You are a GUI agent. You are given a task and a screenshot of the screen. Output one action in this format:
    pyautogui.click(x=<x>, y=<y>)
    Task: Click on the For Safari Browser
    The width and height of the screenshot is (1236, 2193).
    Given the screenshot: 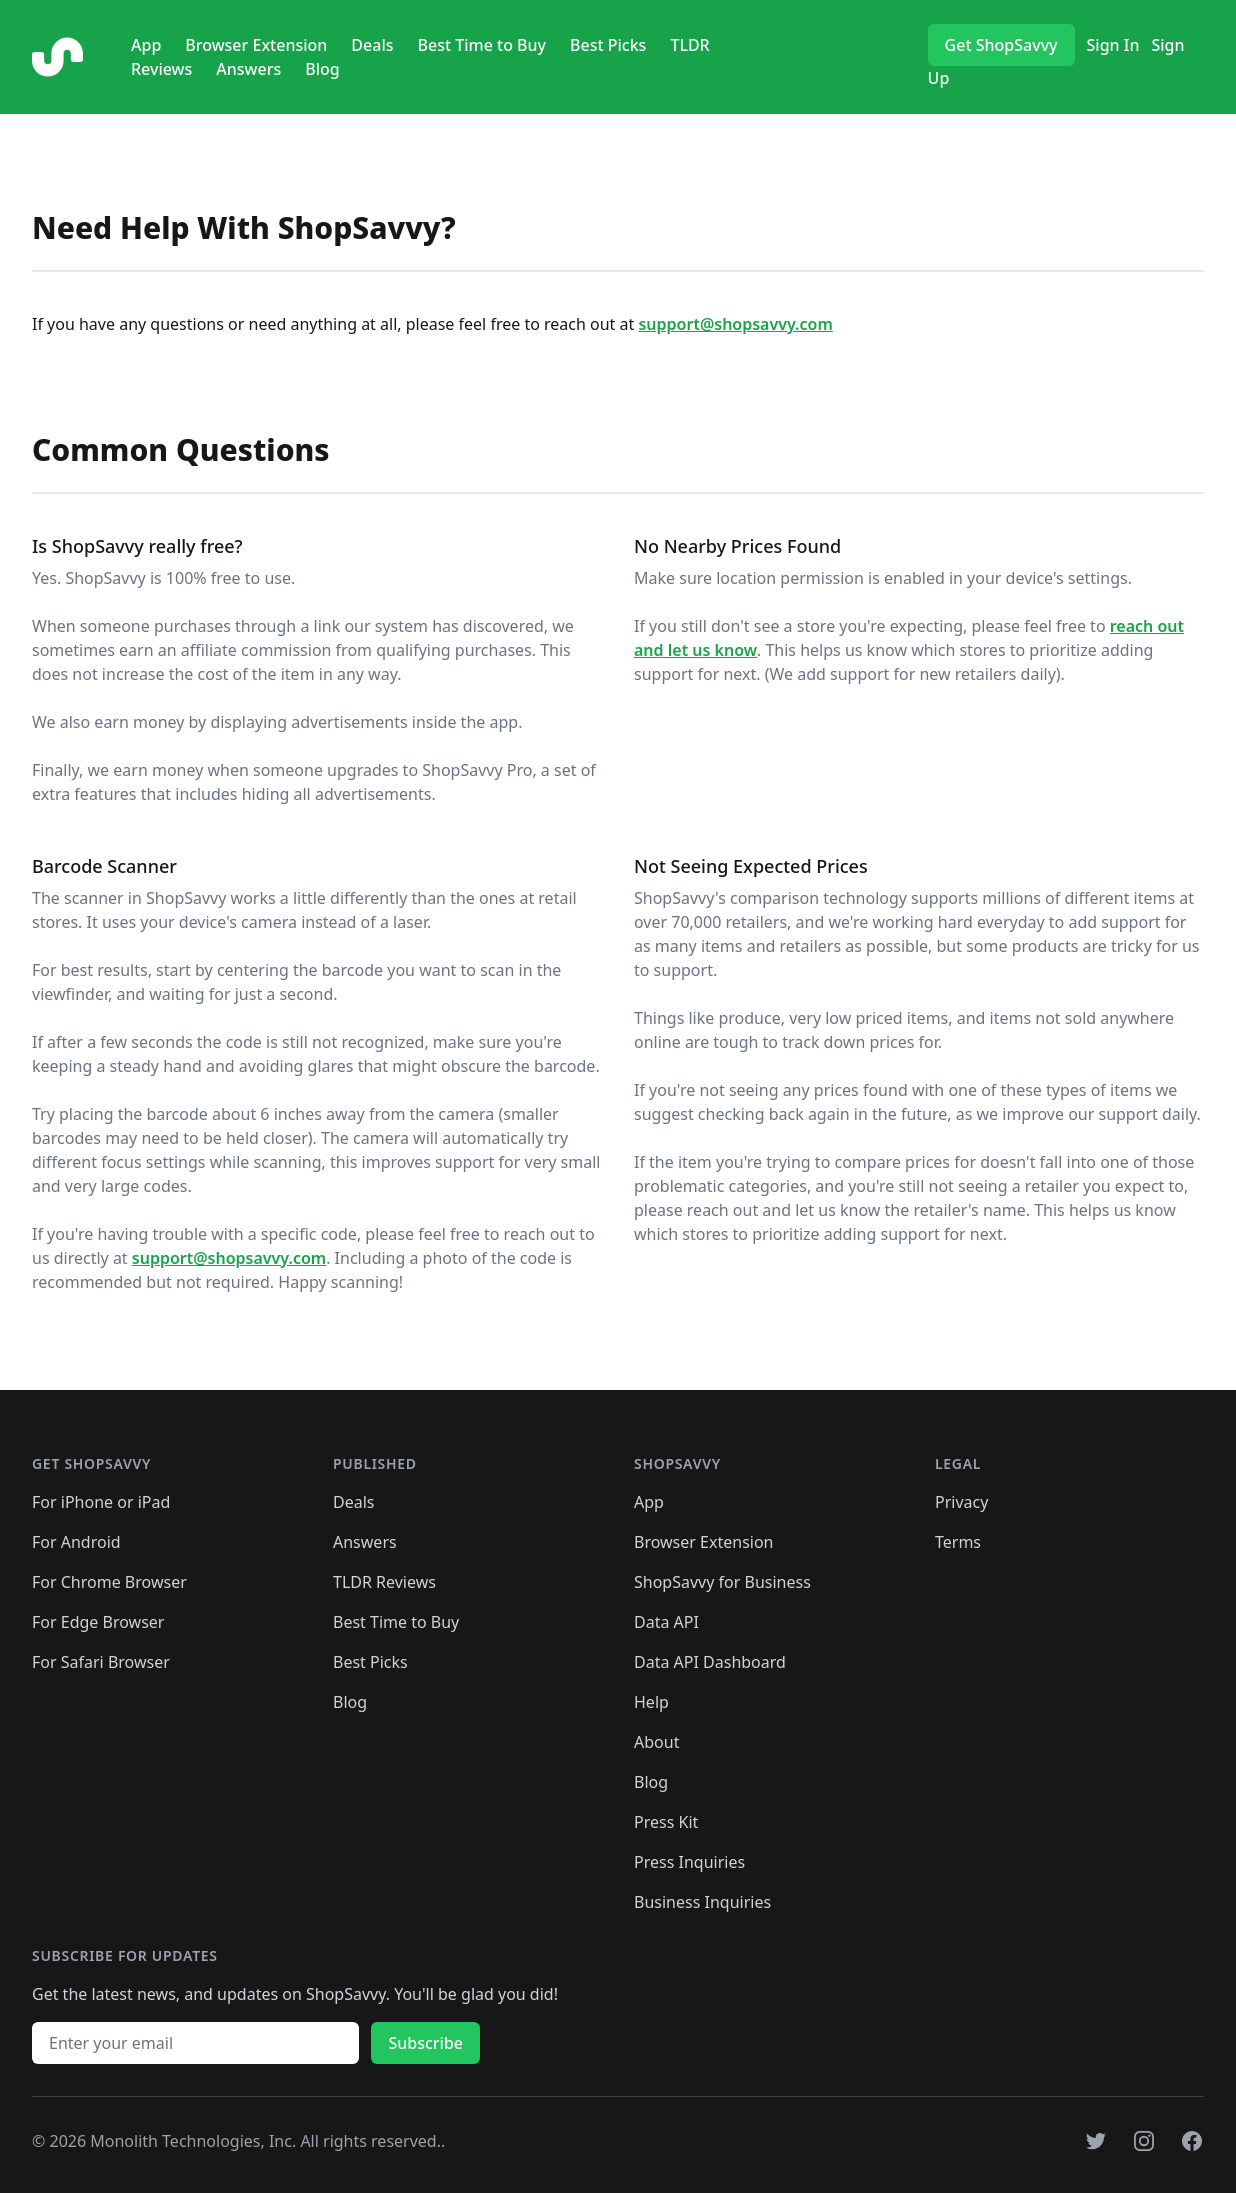 What is the action you would take?
    pyautogui.click(x=101, y=1662)
    